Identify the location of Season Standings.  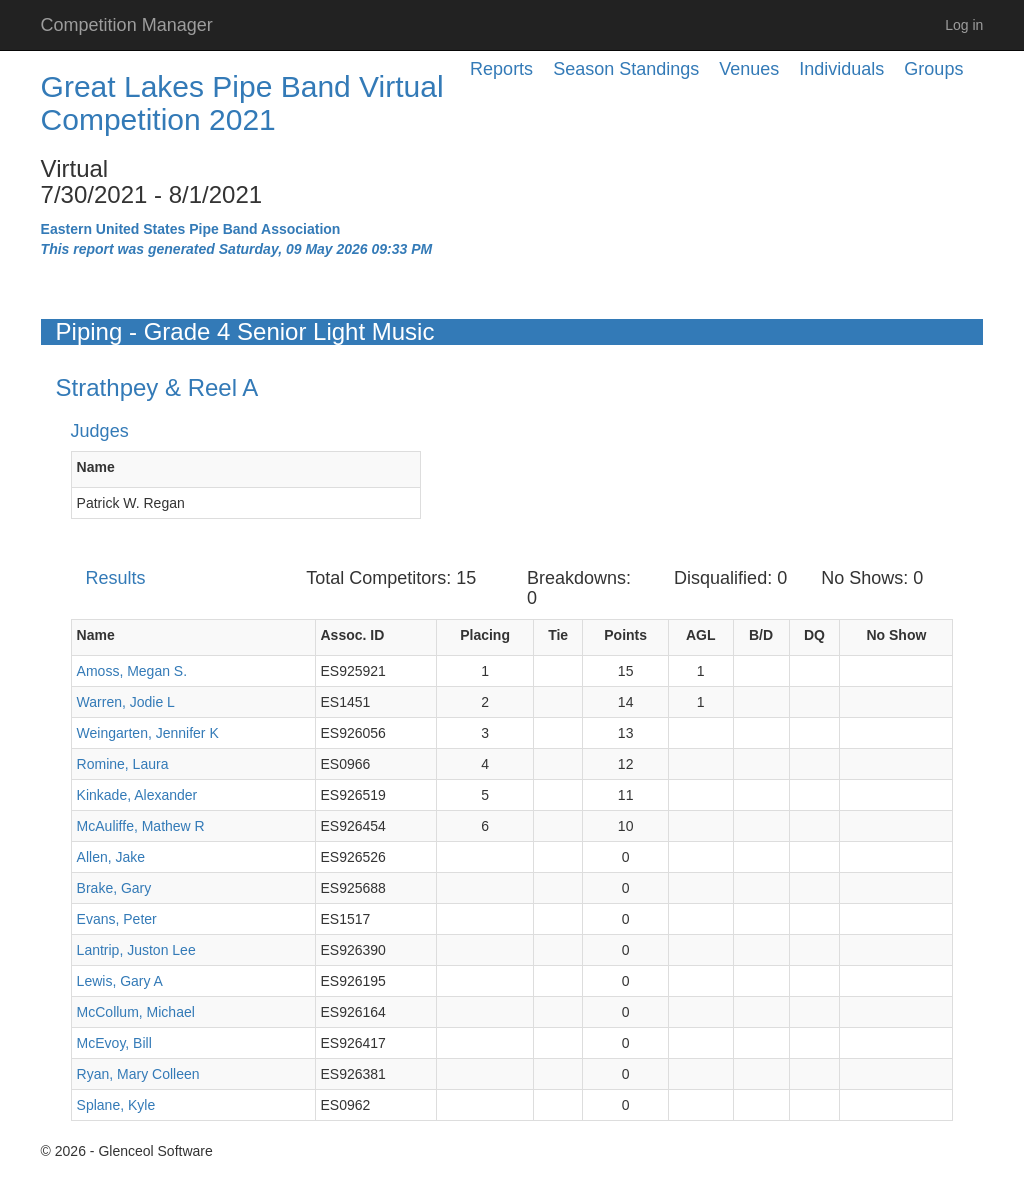
(626, 69).